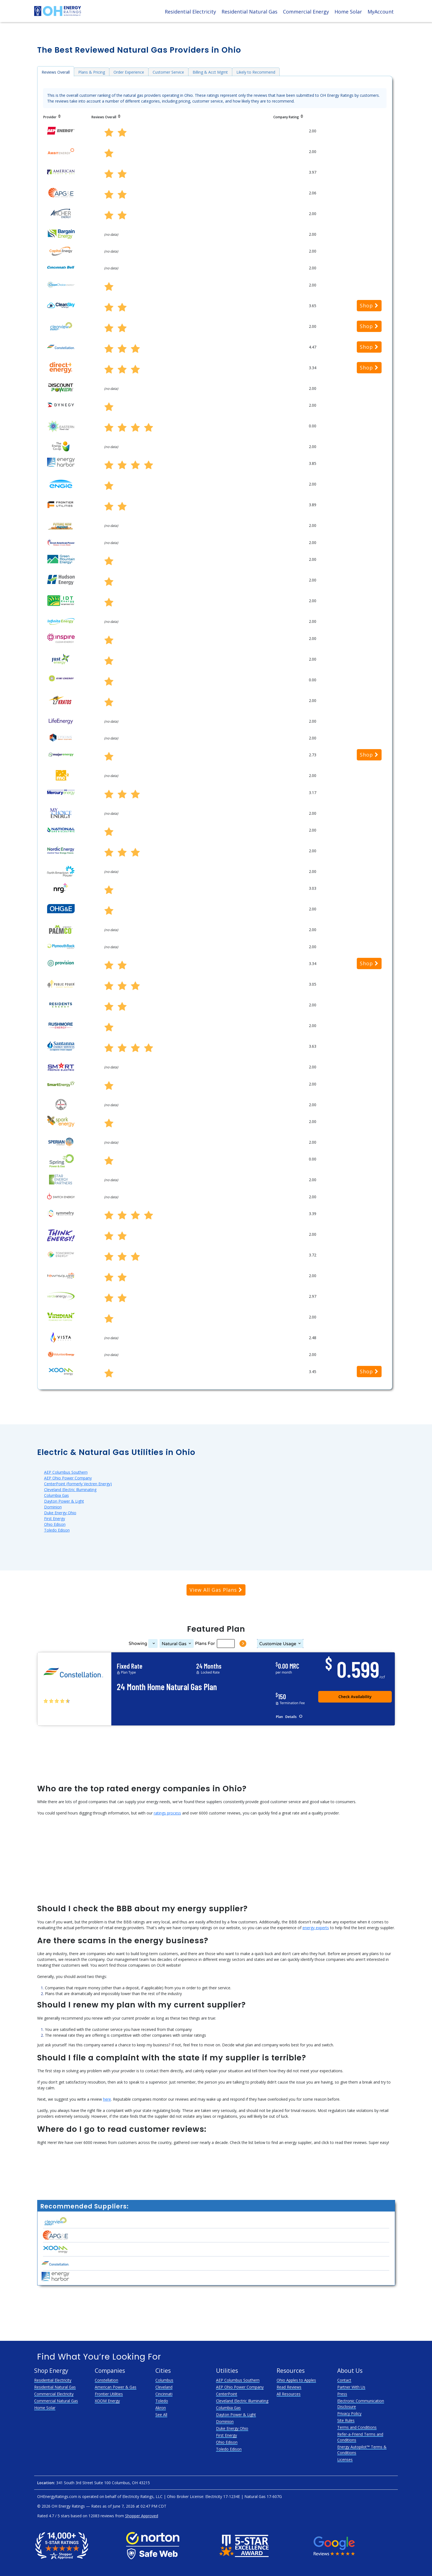 The image size is (432, 2576). Describe the element at coordinates (164, 2380) in the screenshot. I see `Columbus` at that location.